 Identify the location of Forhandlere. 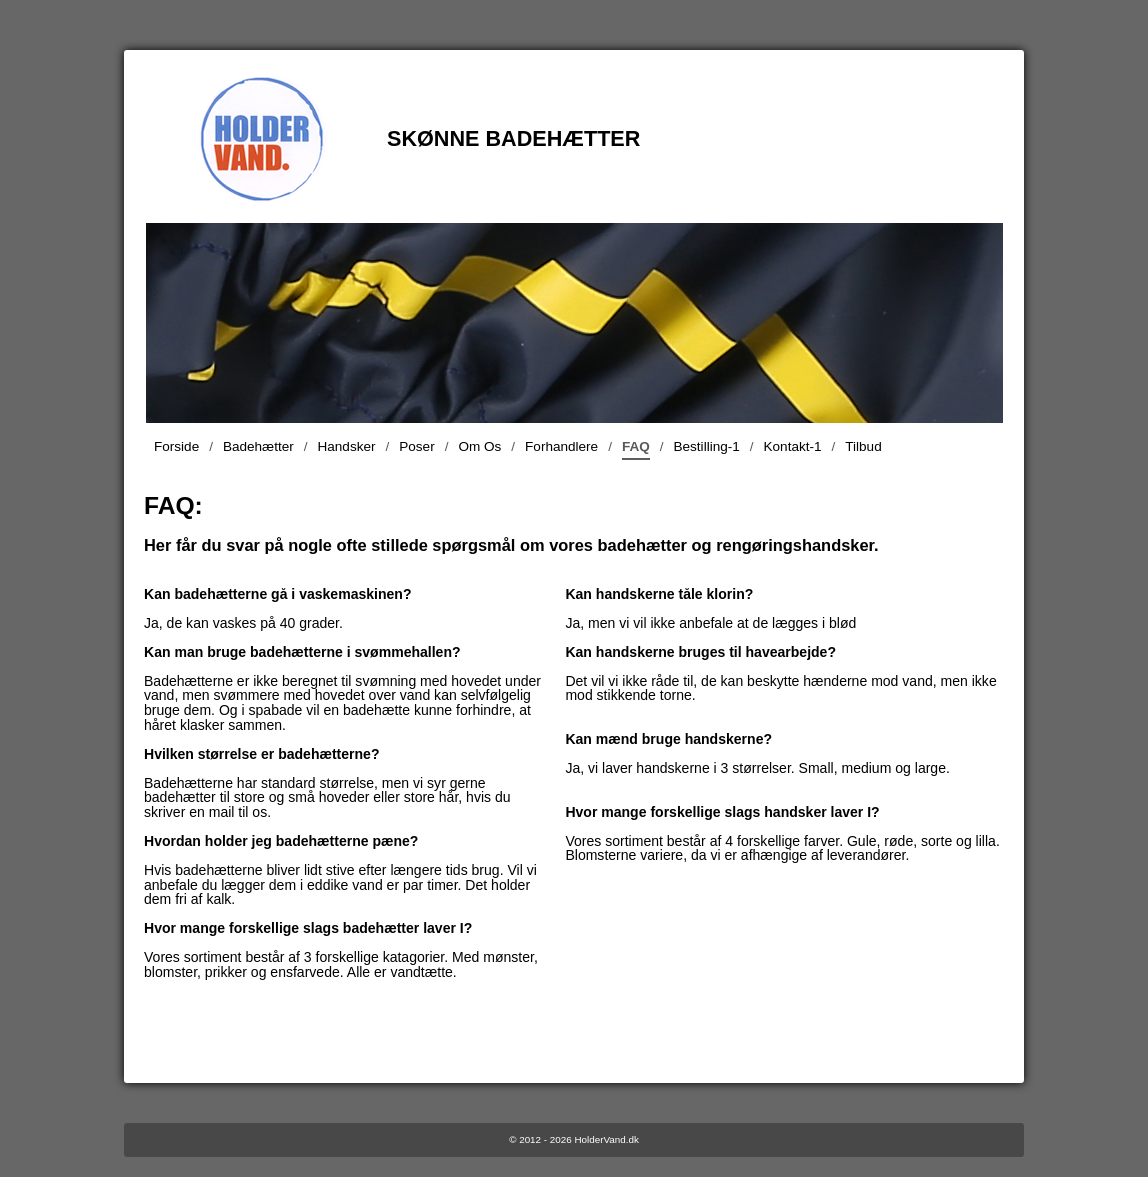
(561, 446).